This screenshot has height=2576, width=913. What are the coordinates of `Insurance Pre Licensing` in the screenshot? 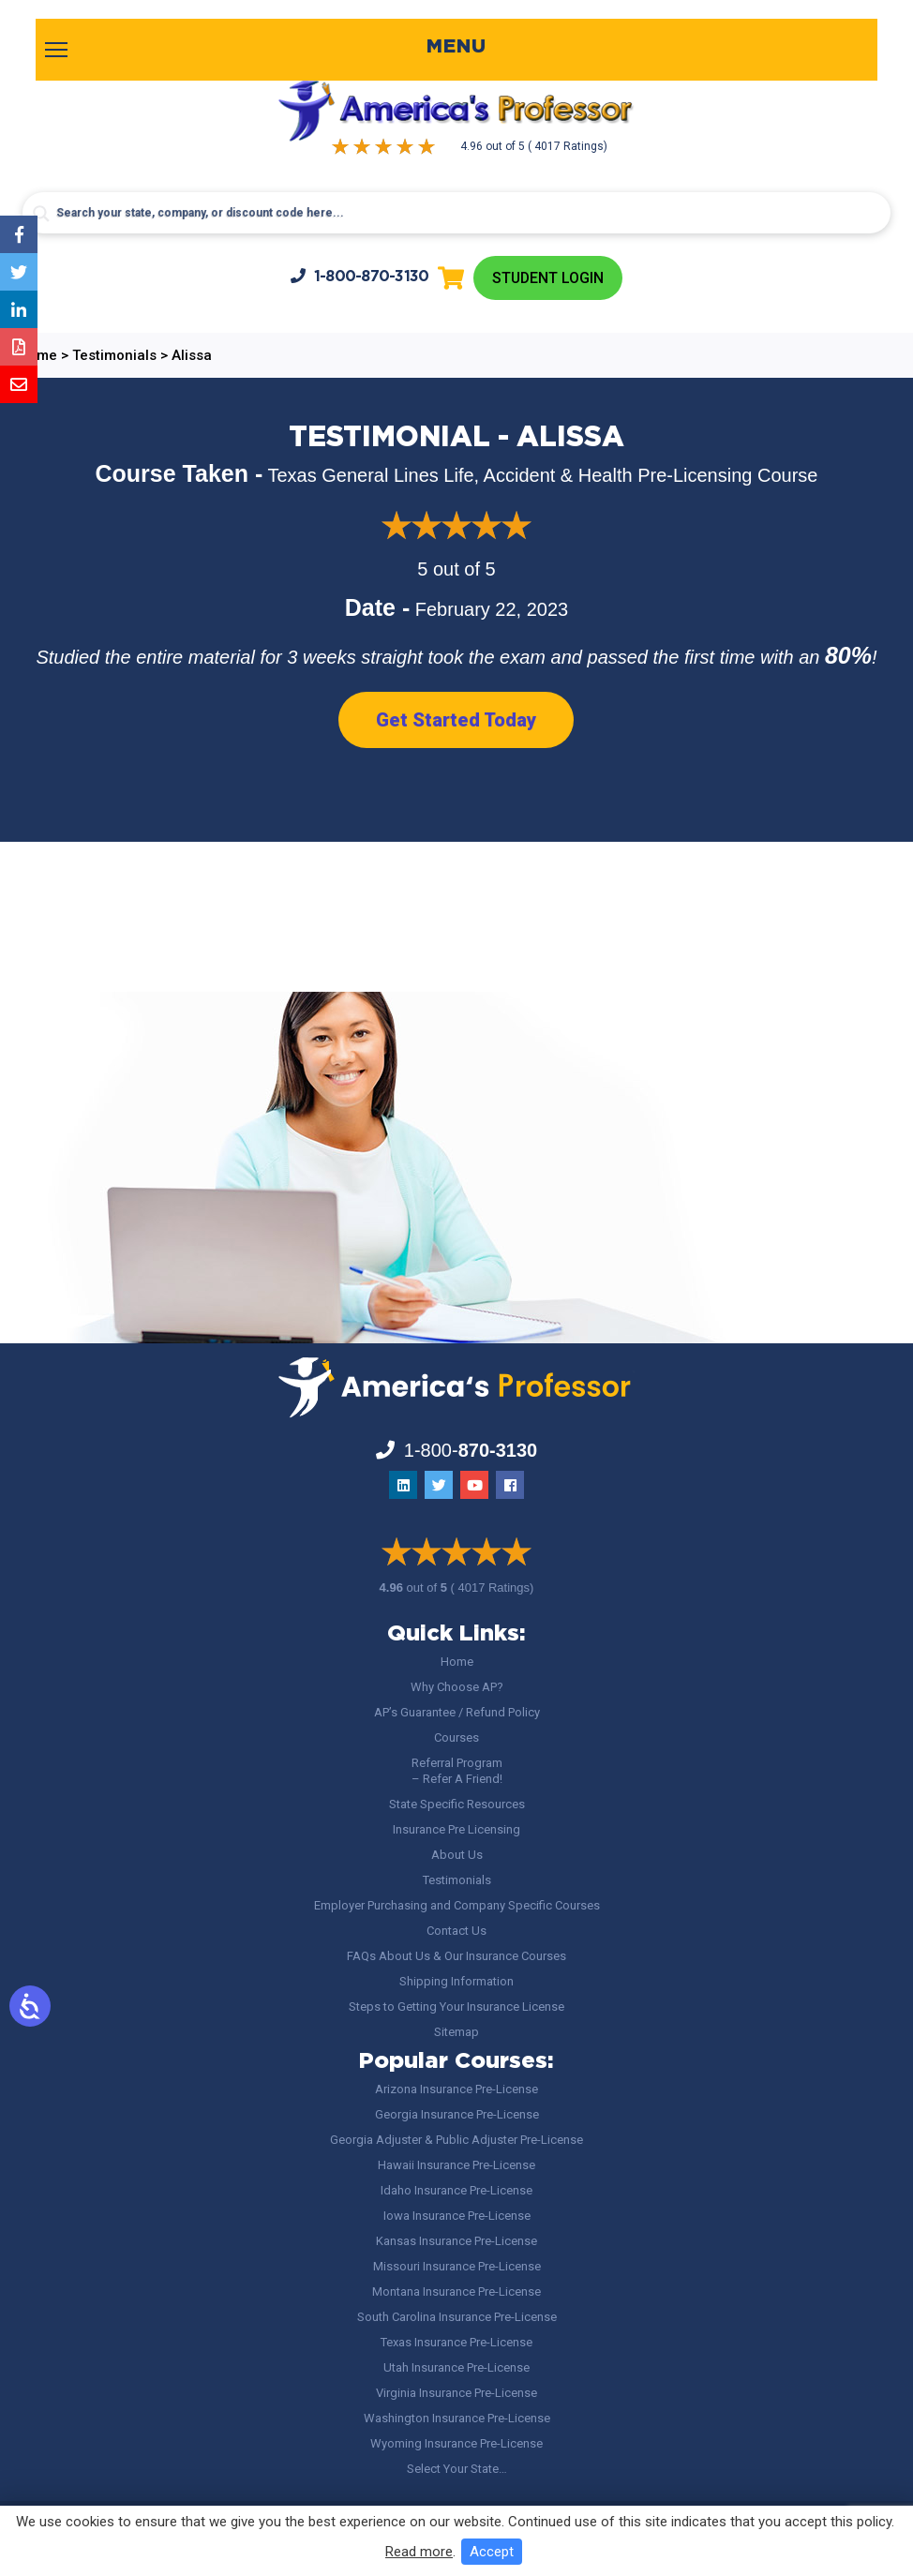 It's located at (456, 1829).